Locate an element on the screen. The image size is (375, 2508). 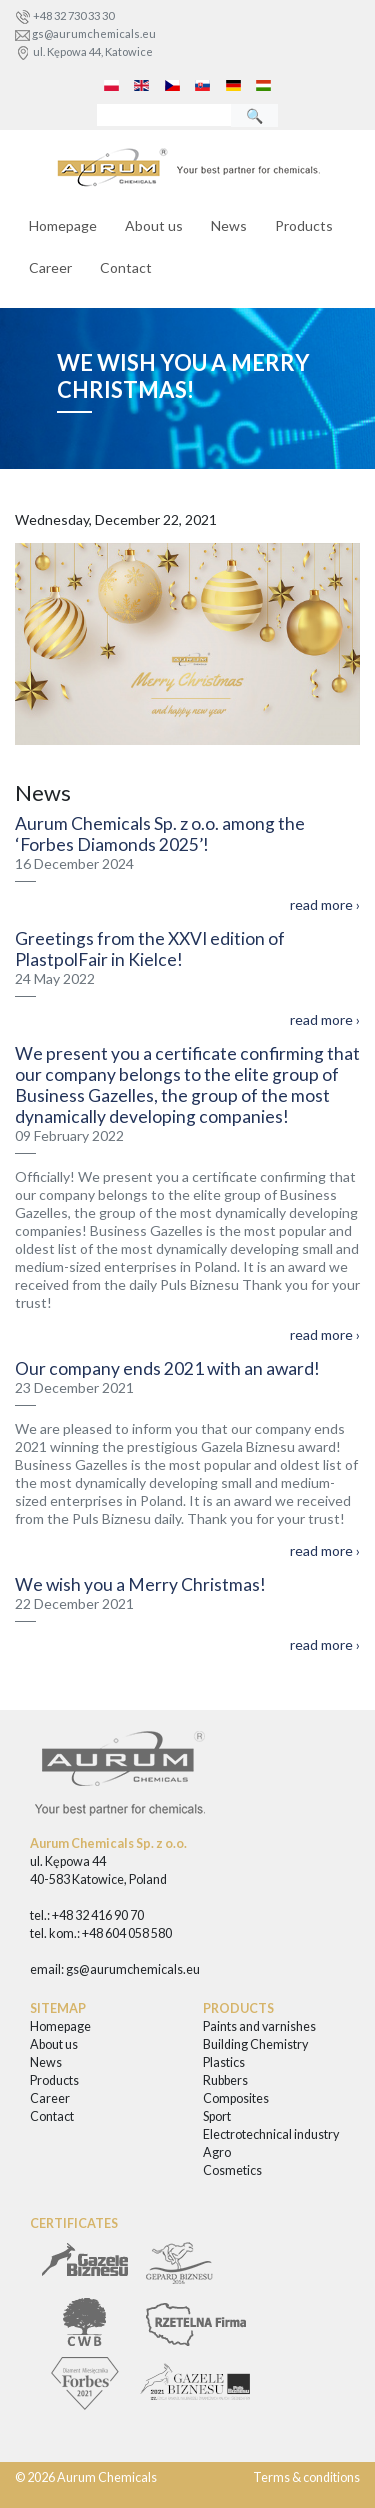
Composites is located at coordinates (236, 2098).